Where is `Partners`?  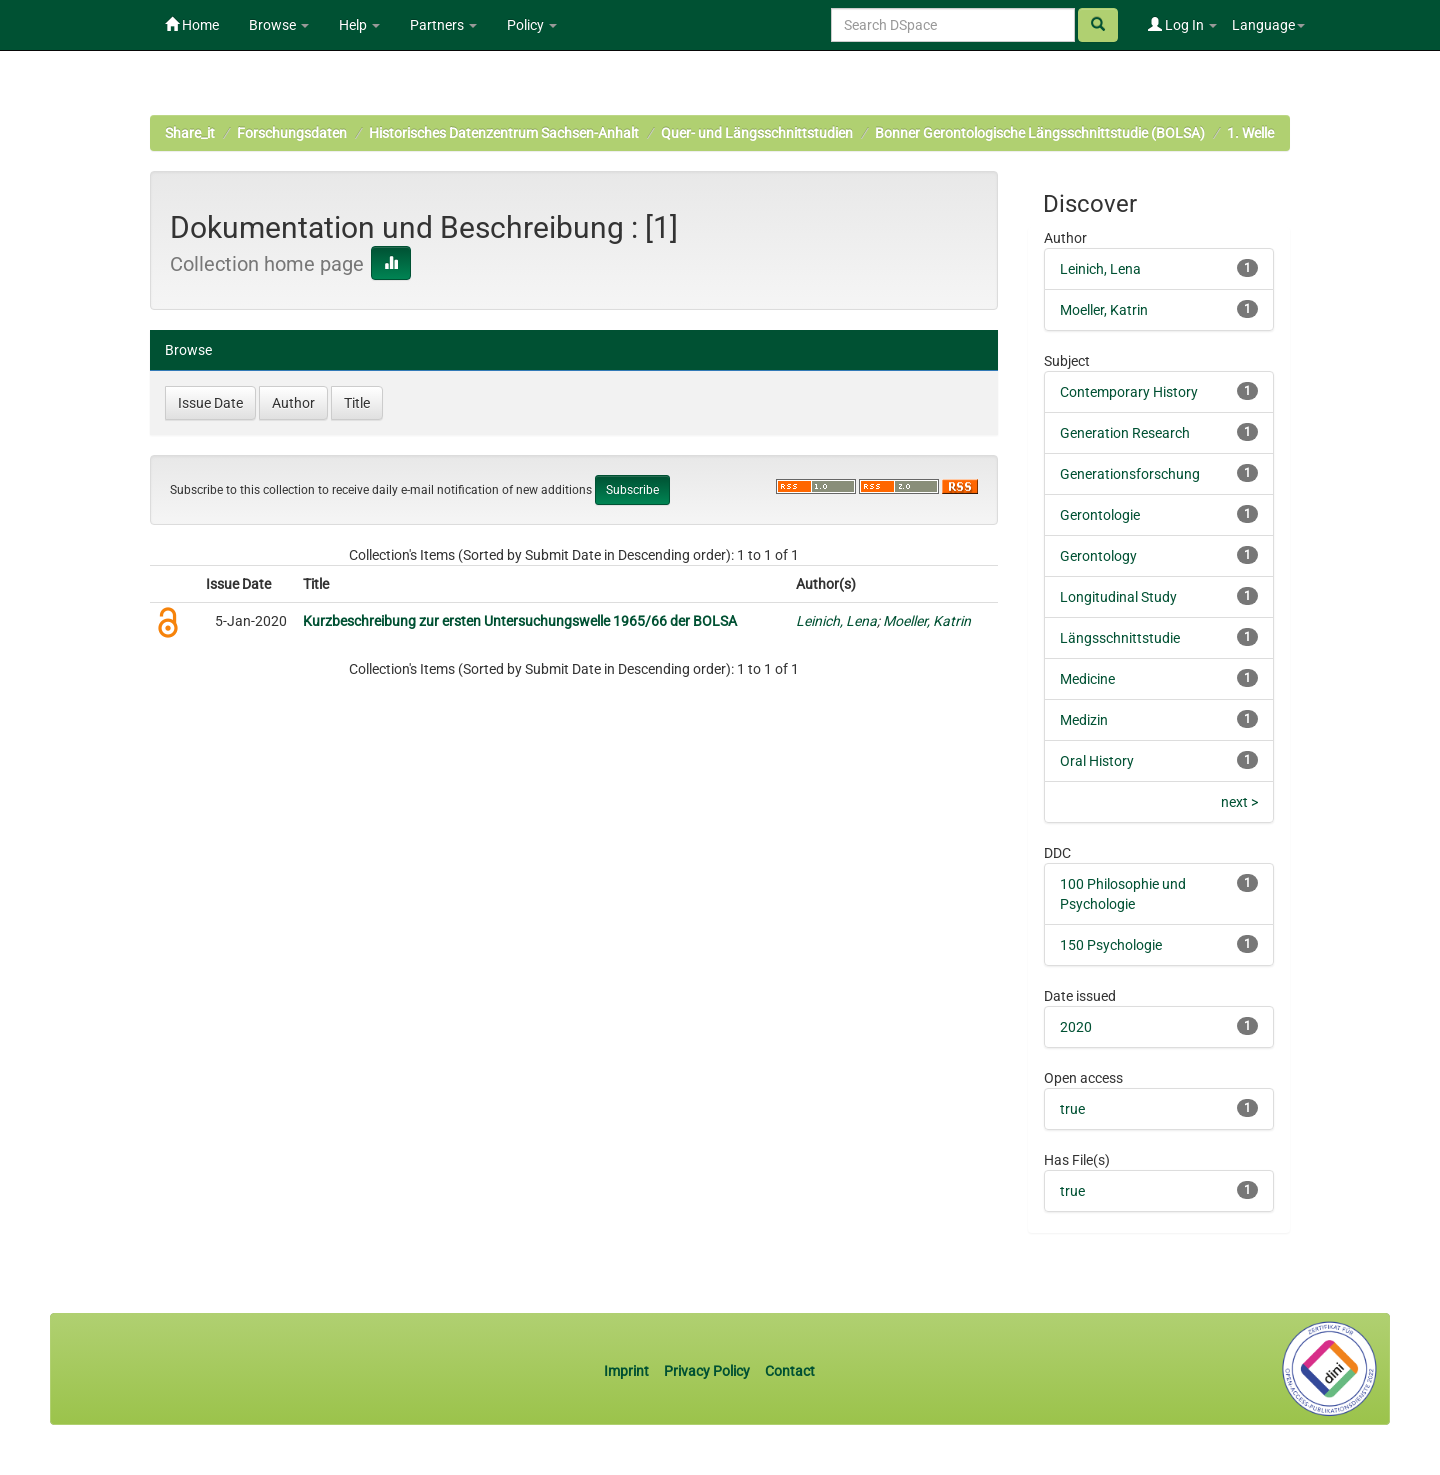
Partners is located at coordinates (443, 25).